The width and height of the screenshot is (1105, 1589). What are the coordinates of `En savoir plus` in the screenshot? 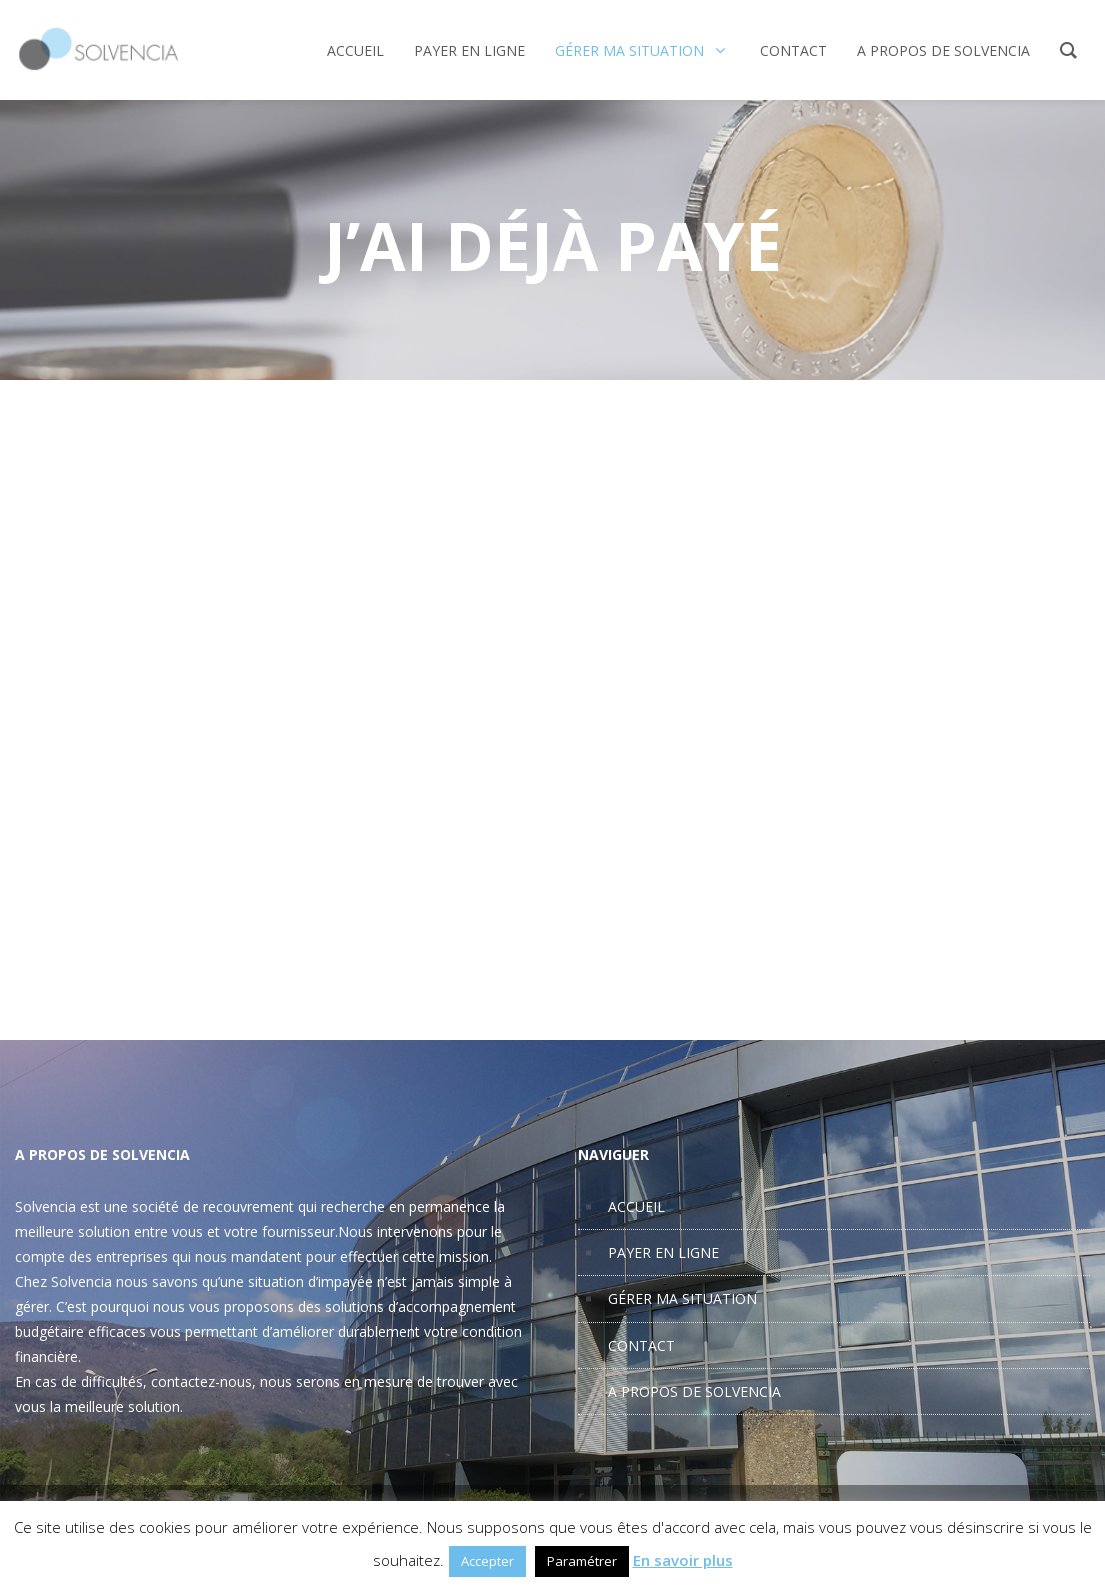 It's located at (683, 1560).